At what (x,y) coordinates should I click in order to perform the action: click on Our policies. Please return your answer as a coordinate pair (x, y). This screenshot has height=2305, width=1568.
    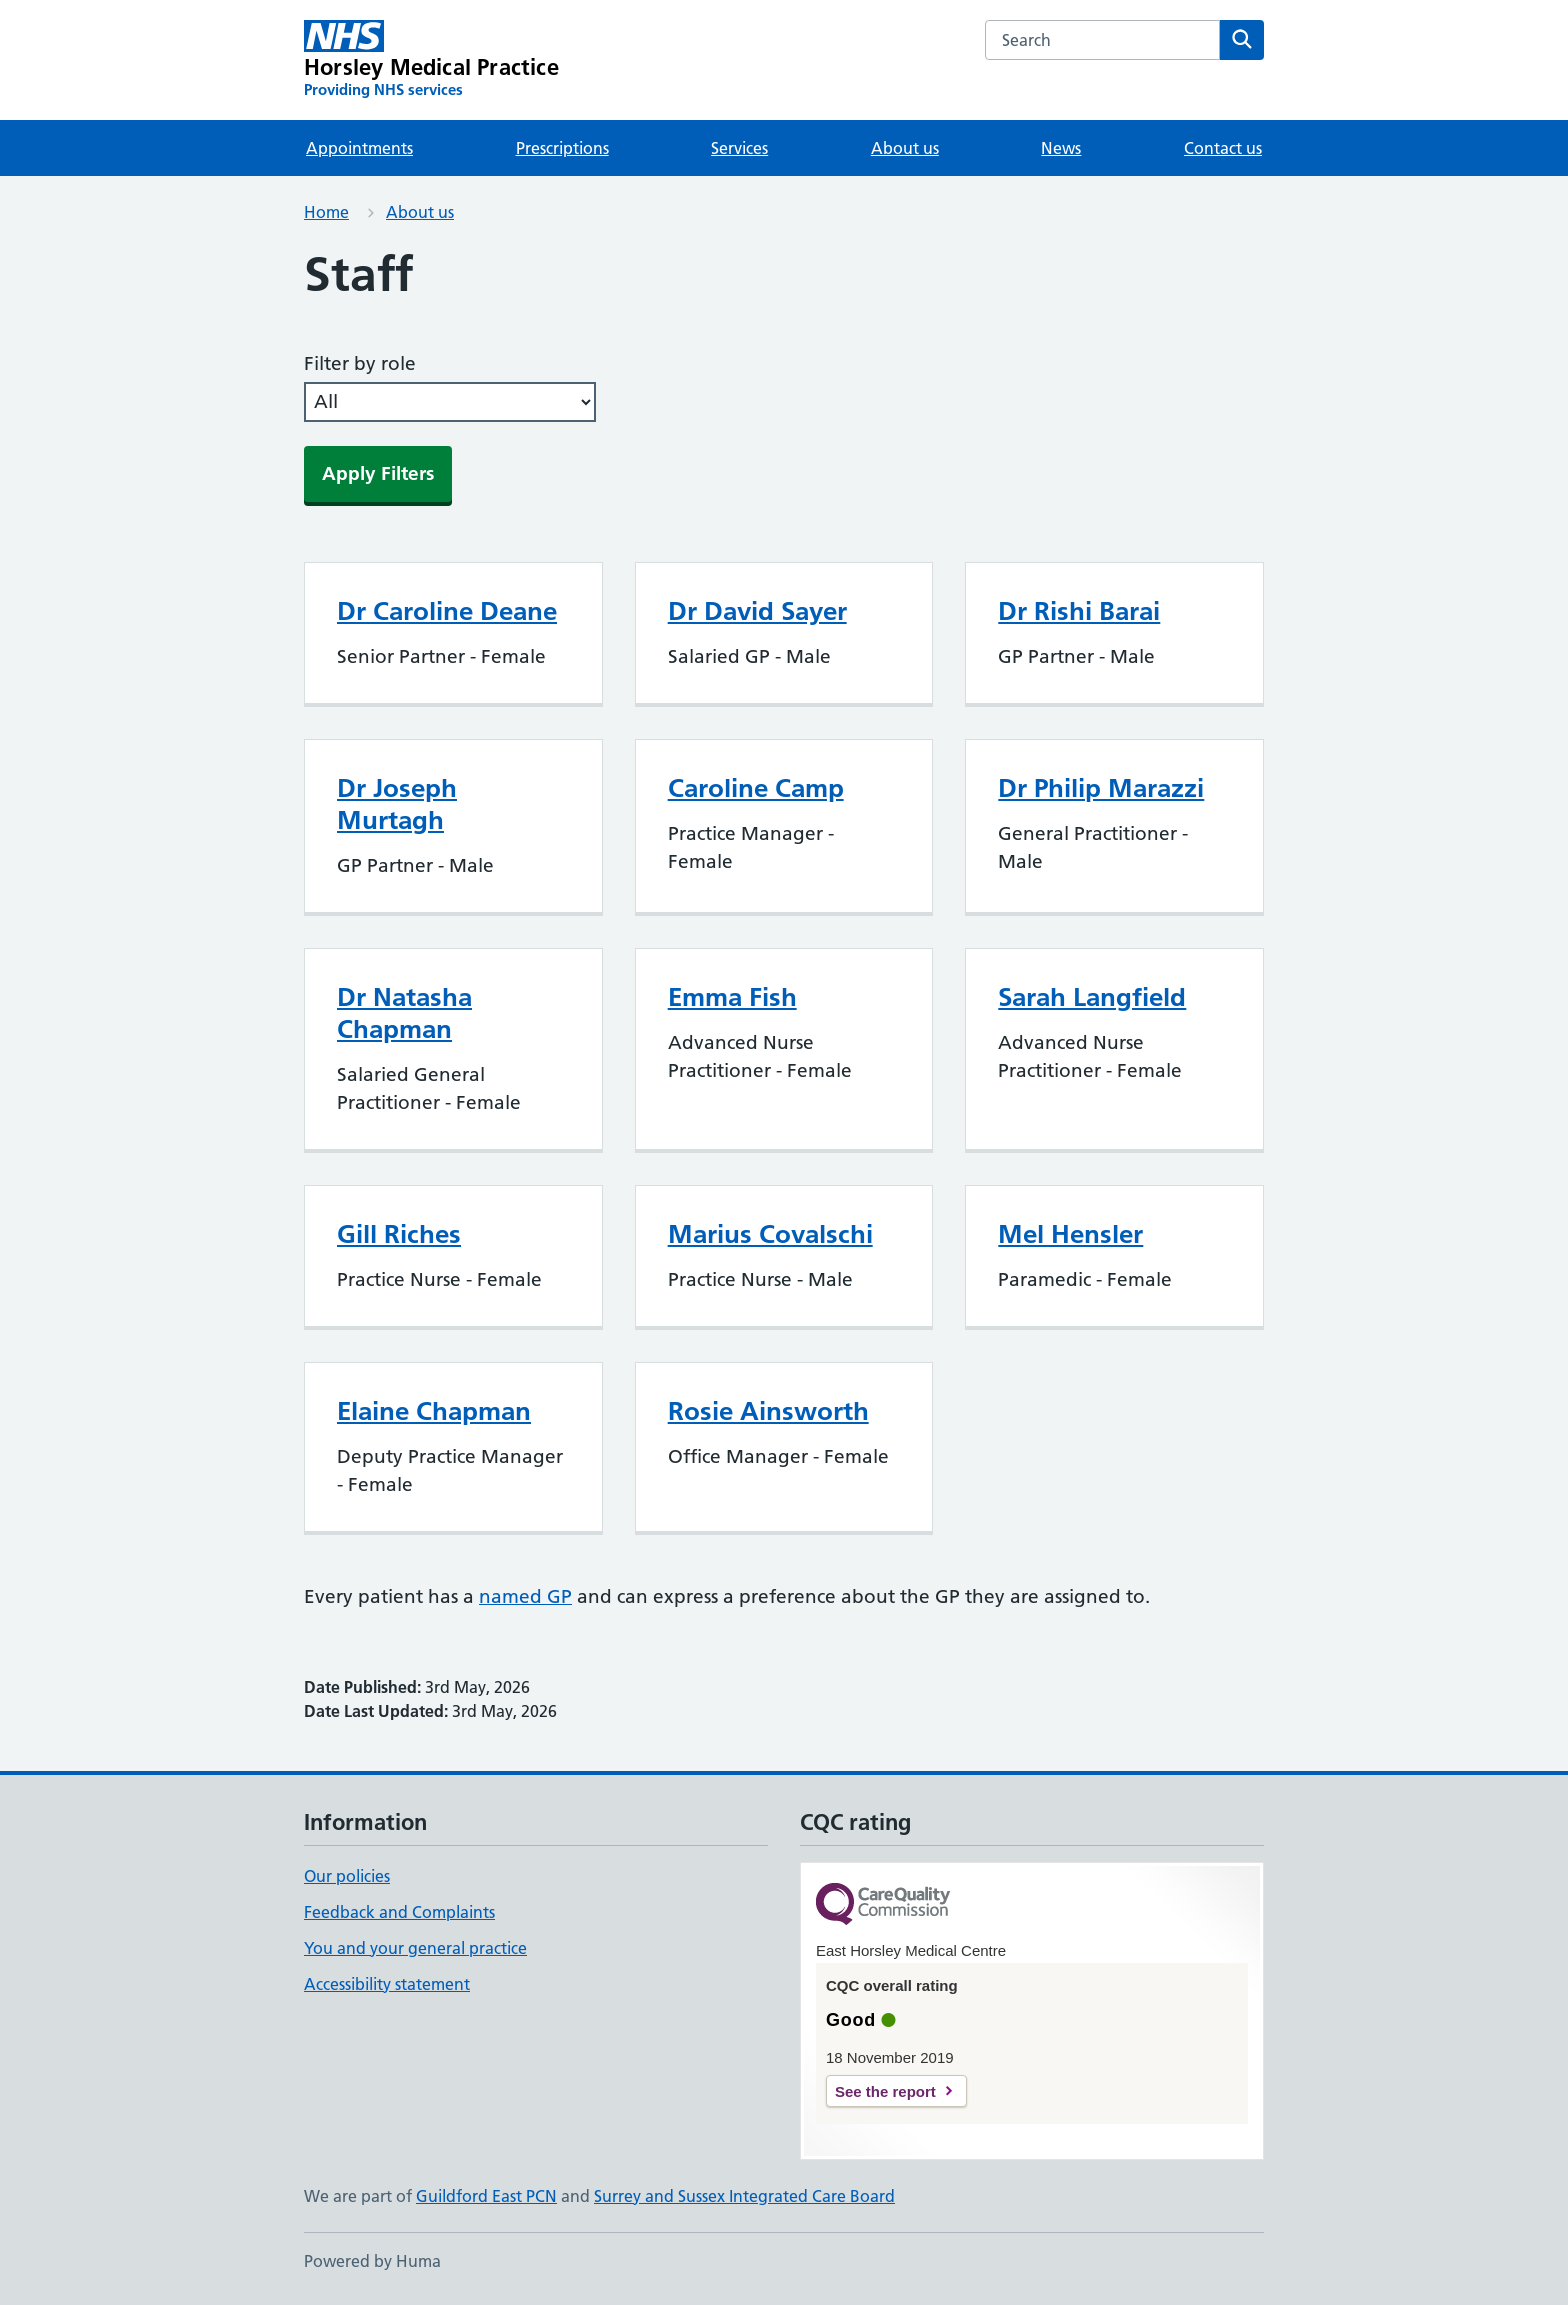
    Looking at the image, I should click on (347, 1876).